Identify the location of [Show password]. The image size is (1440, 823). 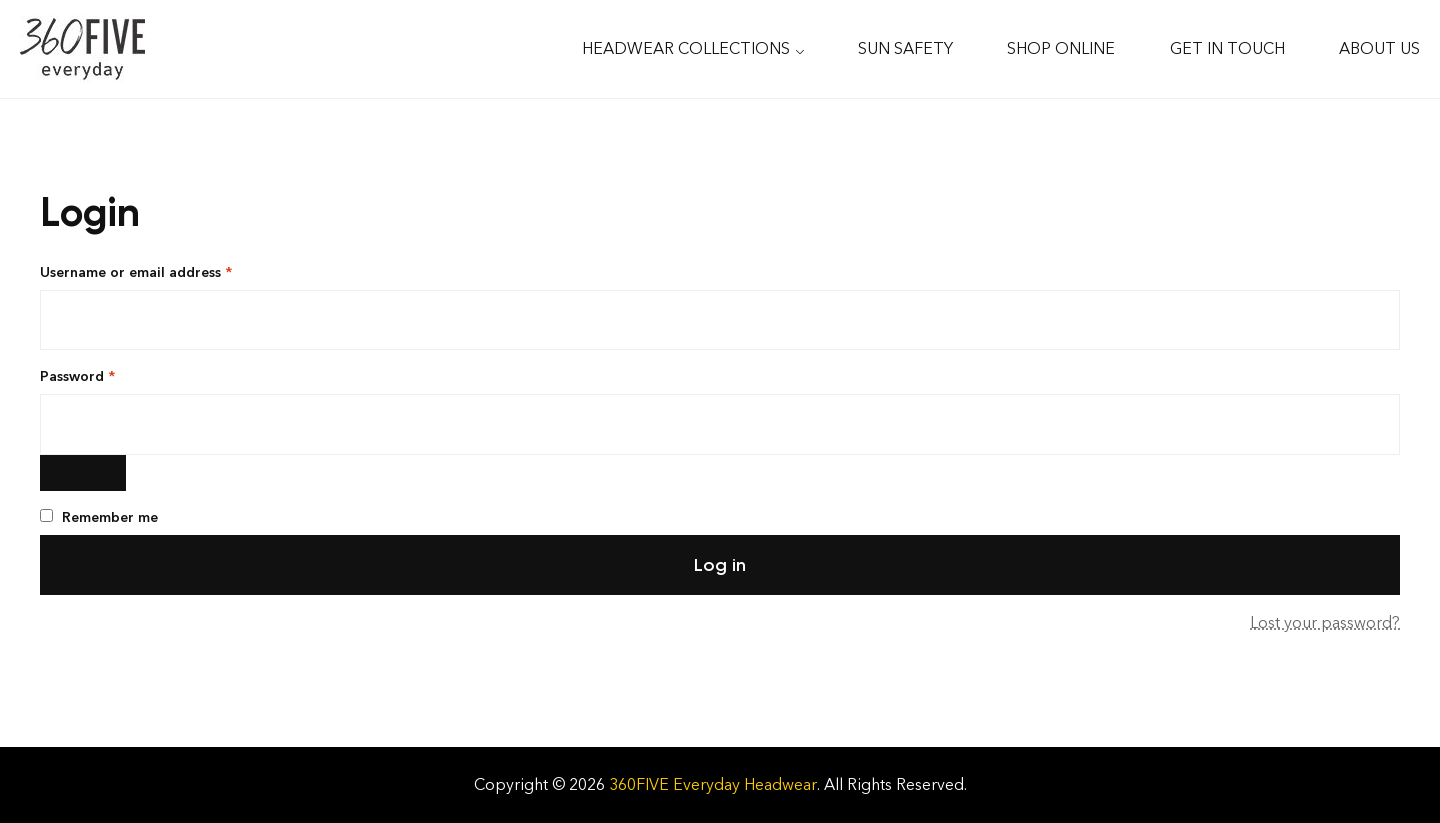
(83, 473).